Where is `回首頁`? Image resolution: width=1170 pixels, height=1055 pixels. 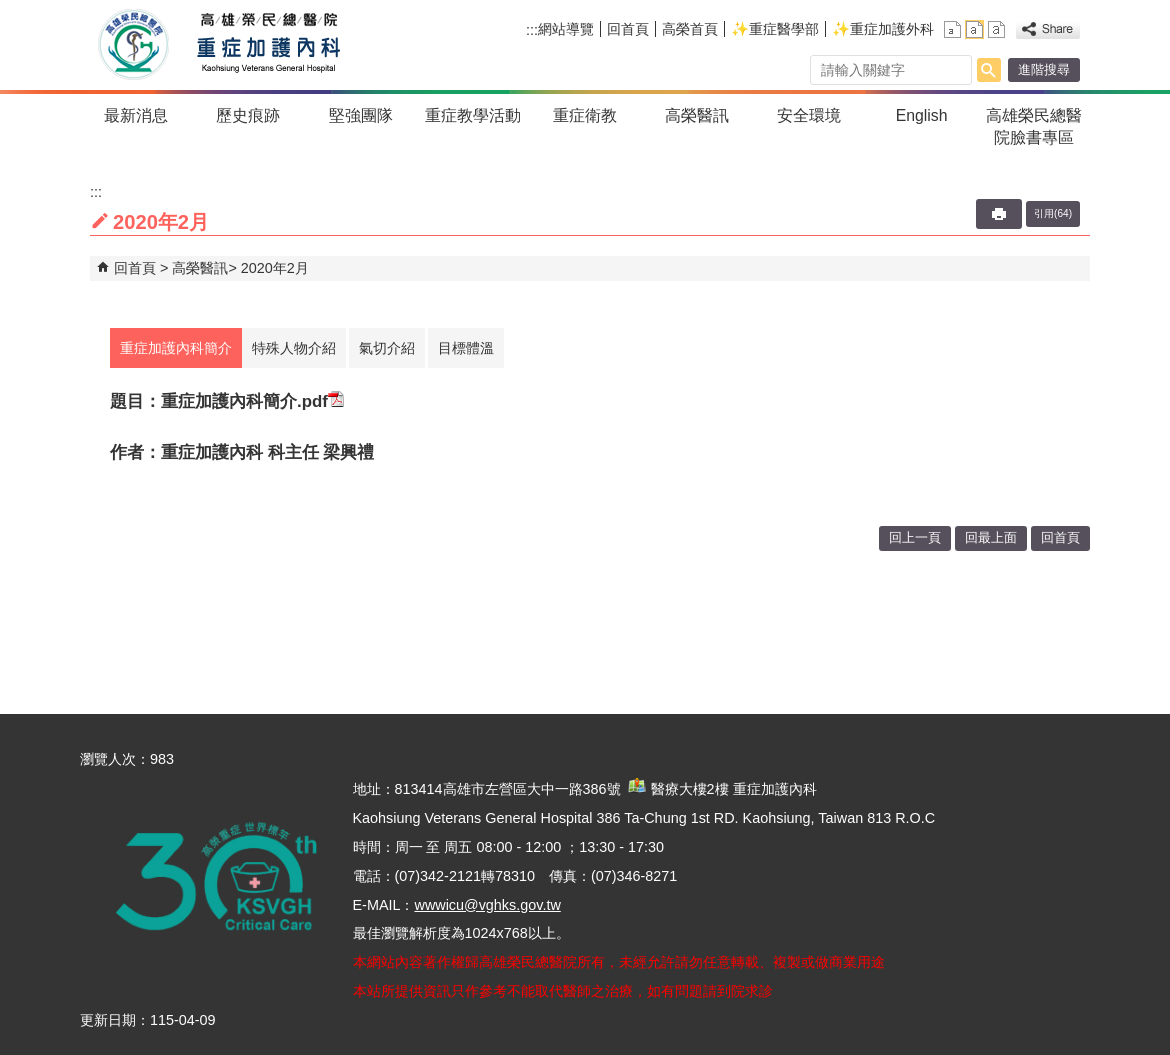 回首頁 is located at coordinates (628, 29).